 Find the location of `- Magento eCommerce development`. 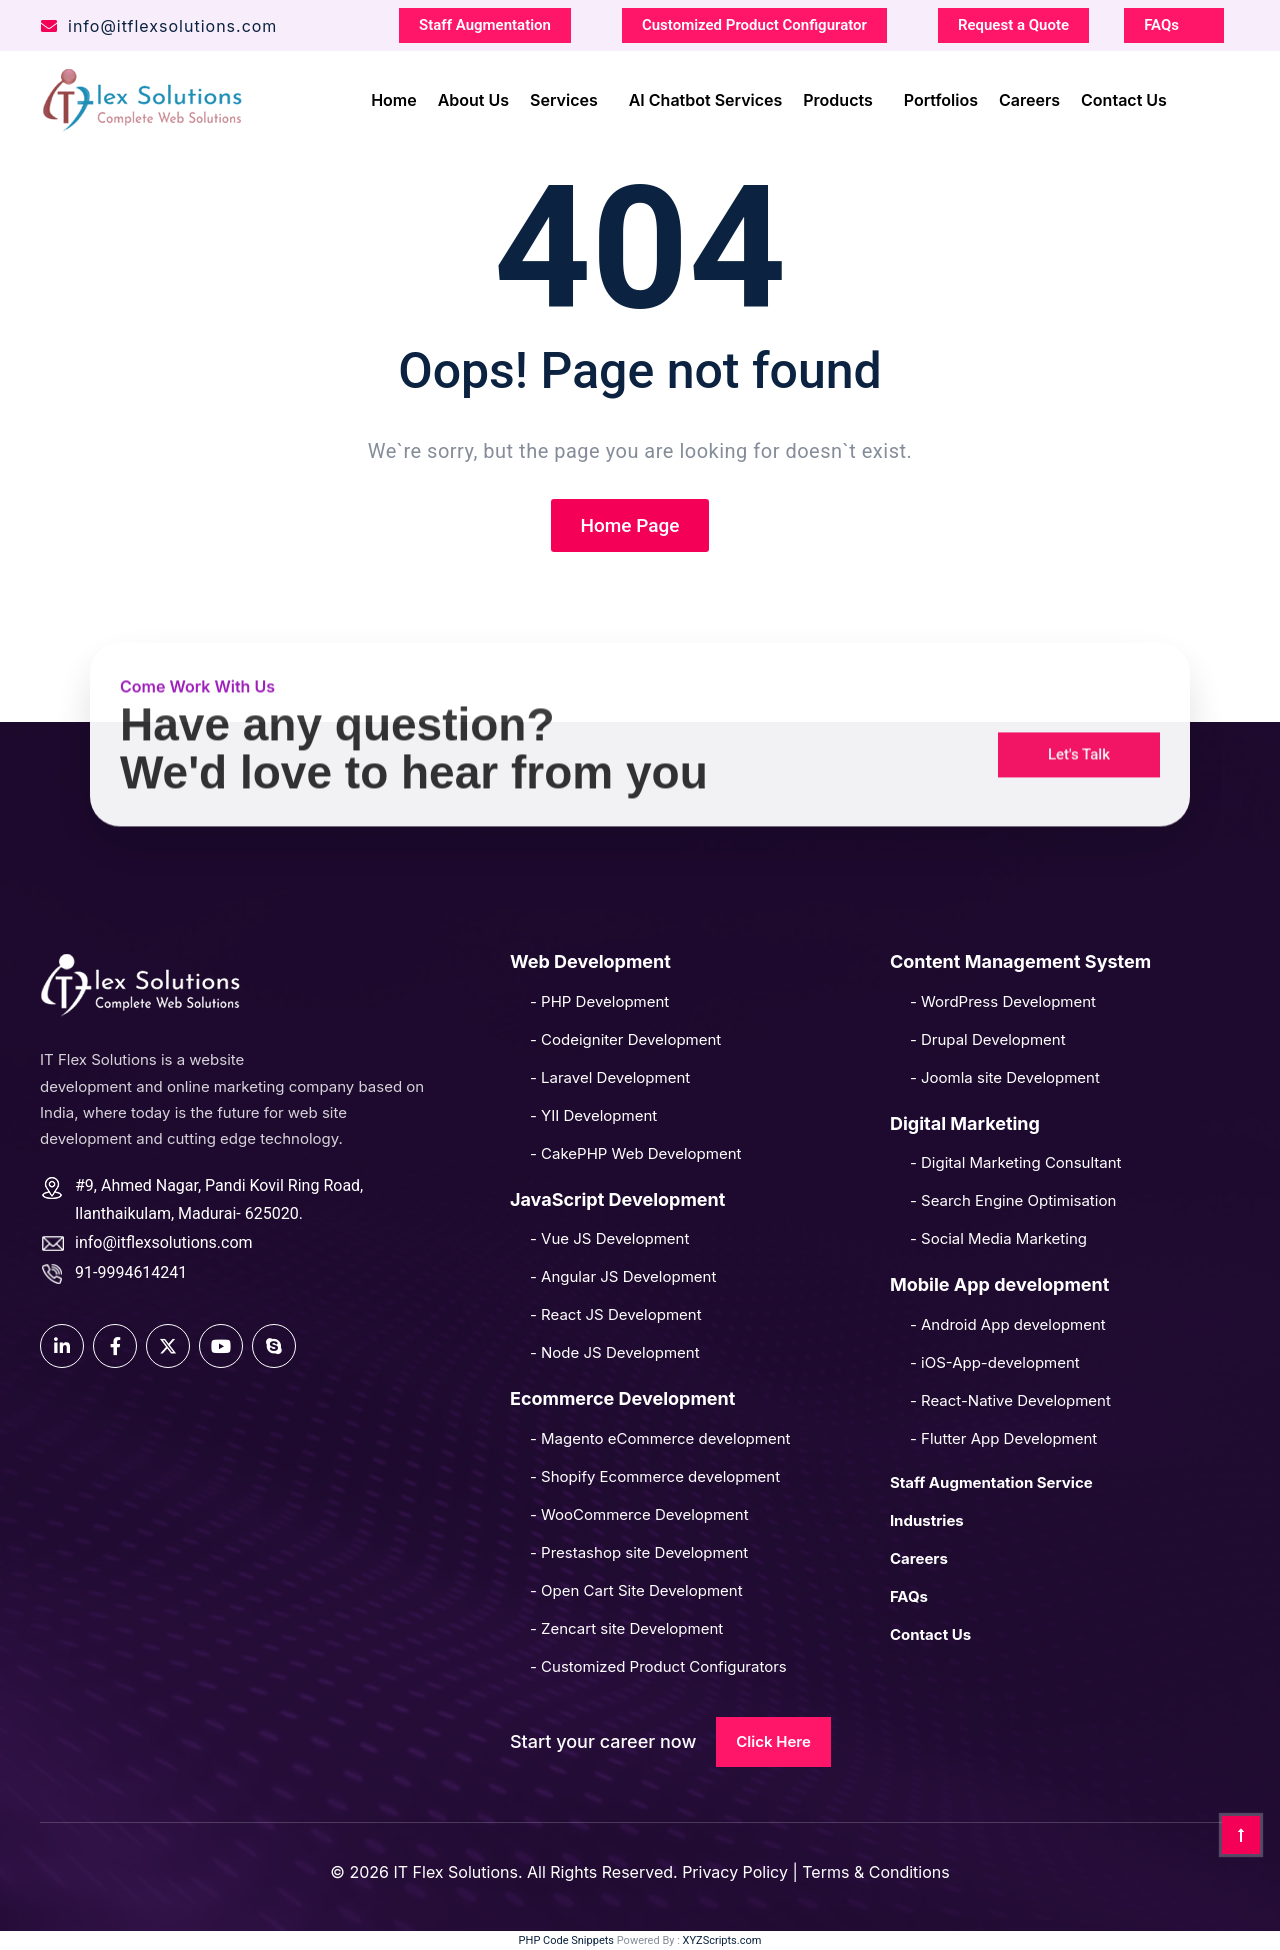

- Magento eCommerce development is located at coordinates (660, 1438).